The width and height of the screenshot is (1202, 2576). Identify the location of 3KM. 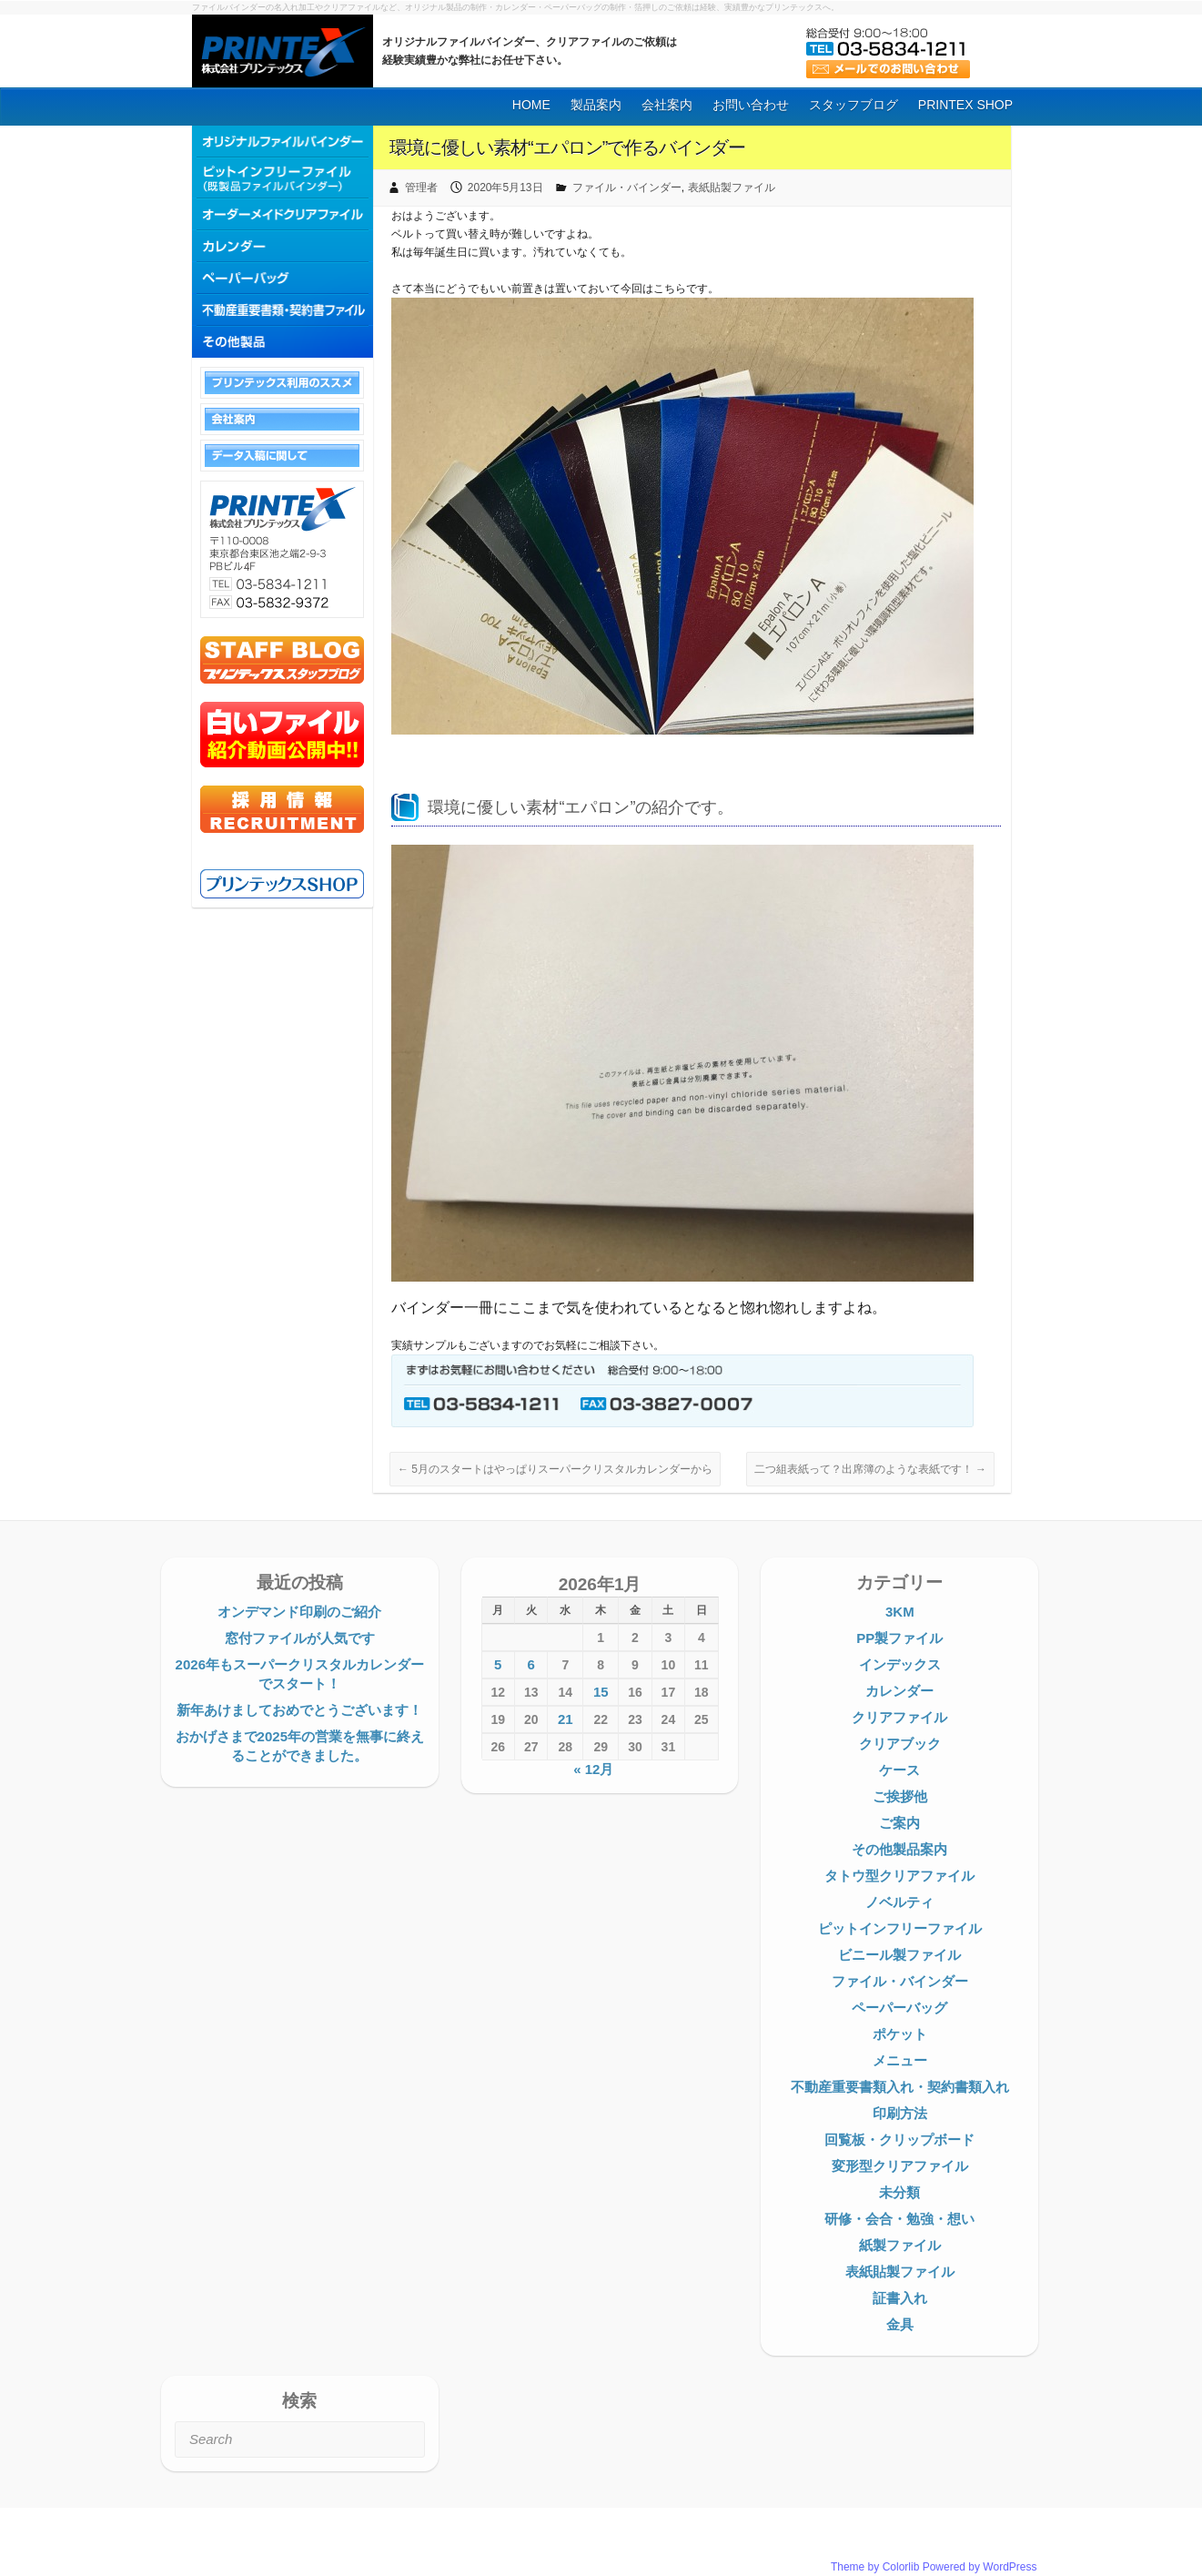
(899, 1611).